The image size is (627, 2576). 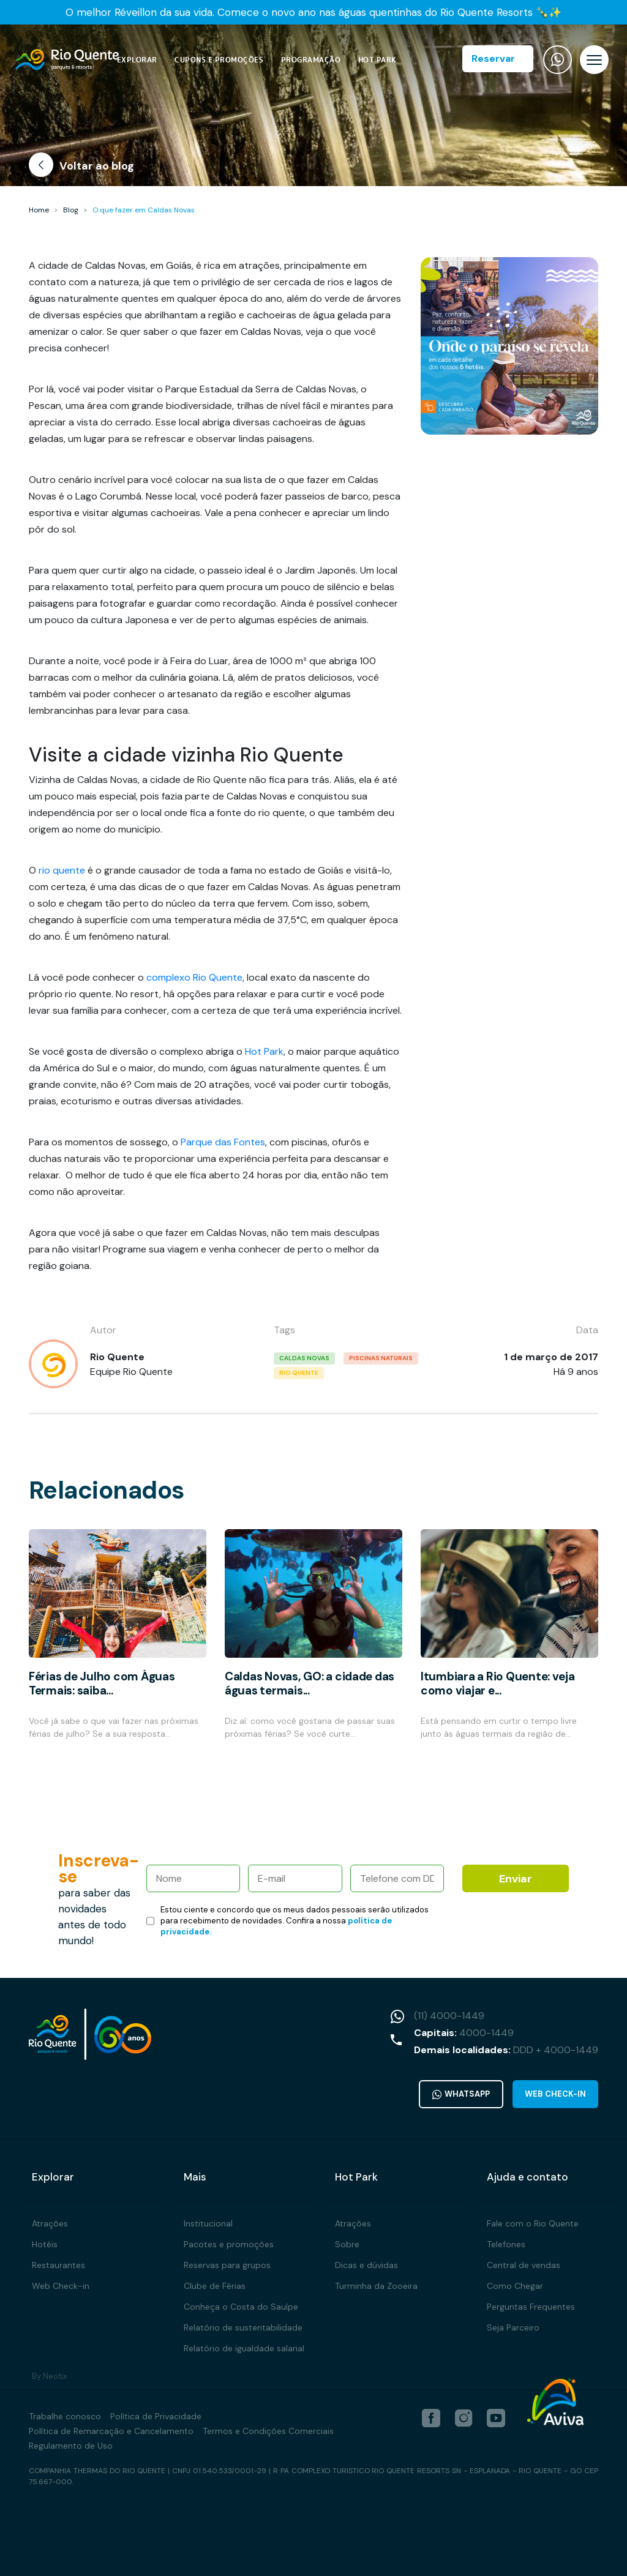 I want to click on Dicas e dúvidas, so click(x=366, y=2264).